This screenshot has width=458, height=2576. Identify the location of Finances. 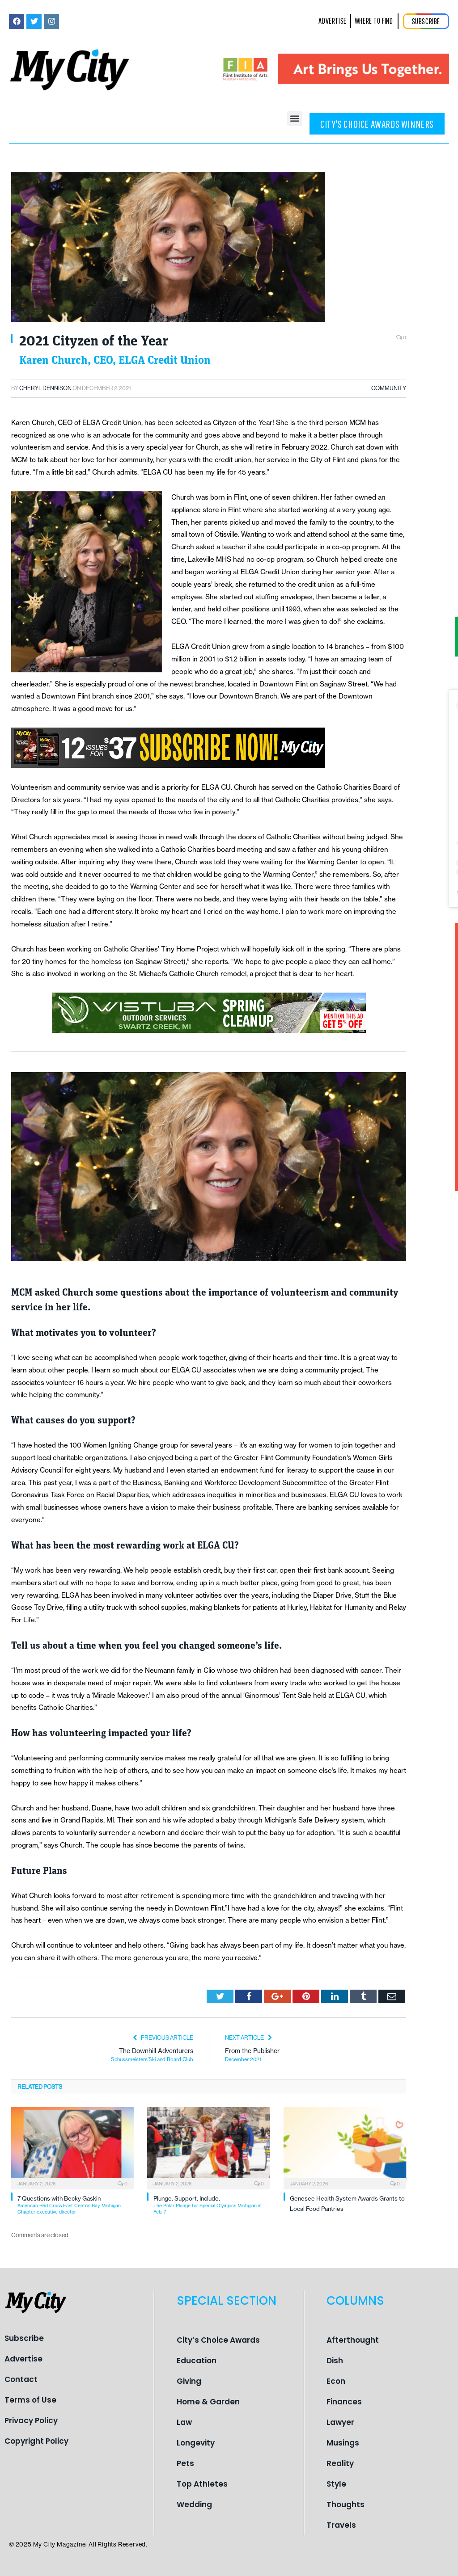
(344, 2401).